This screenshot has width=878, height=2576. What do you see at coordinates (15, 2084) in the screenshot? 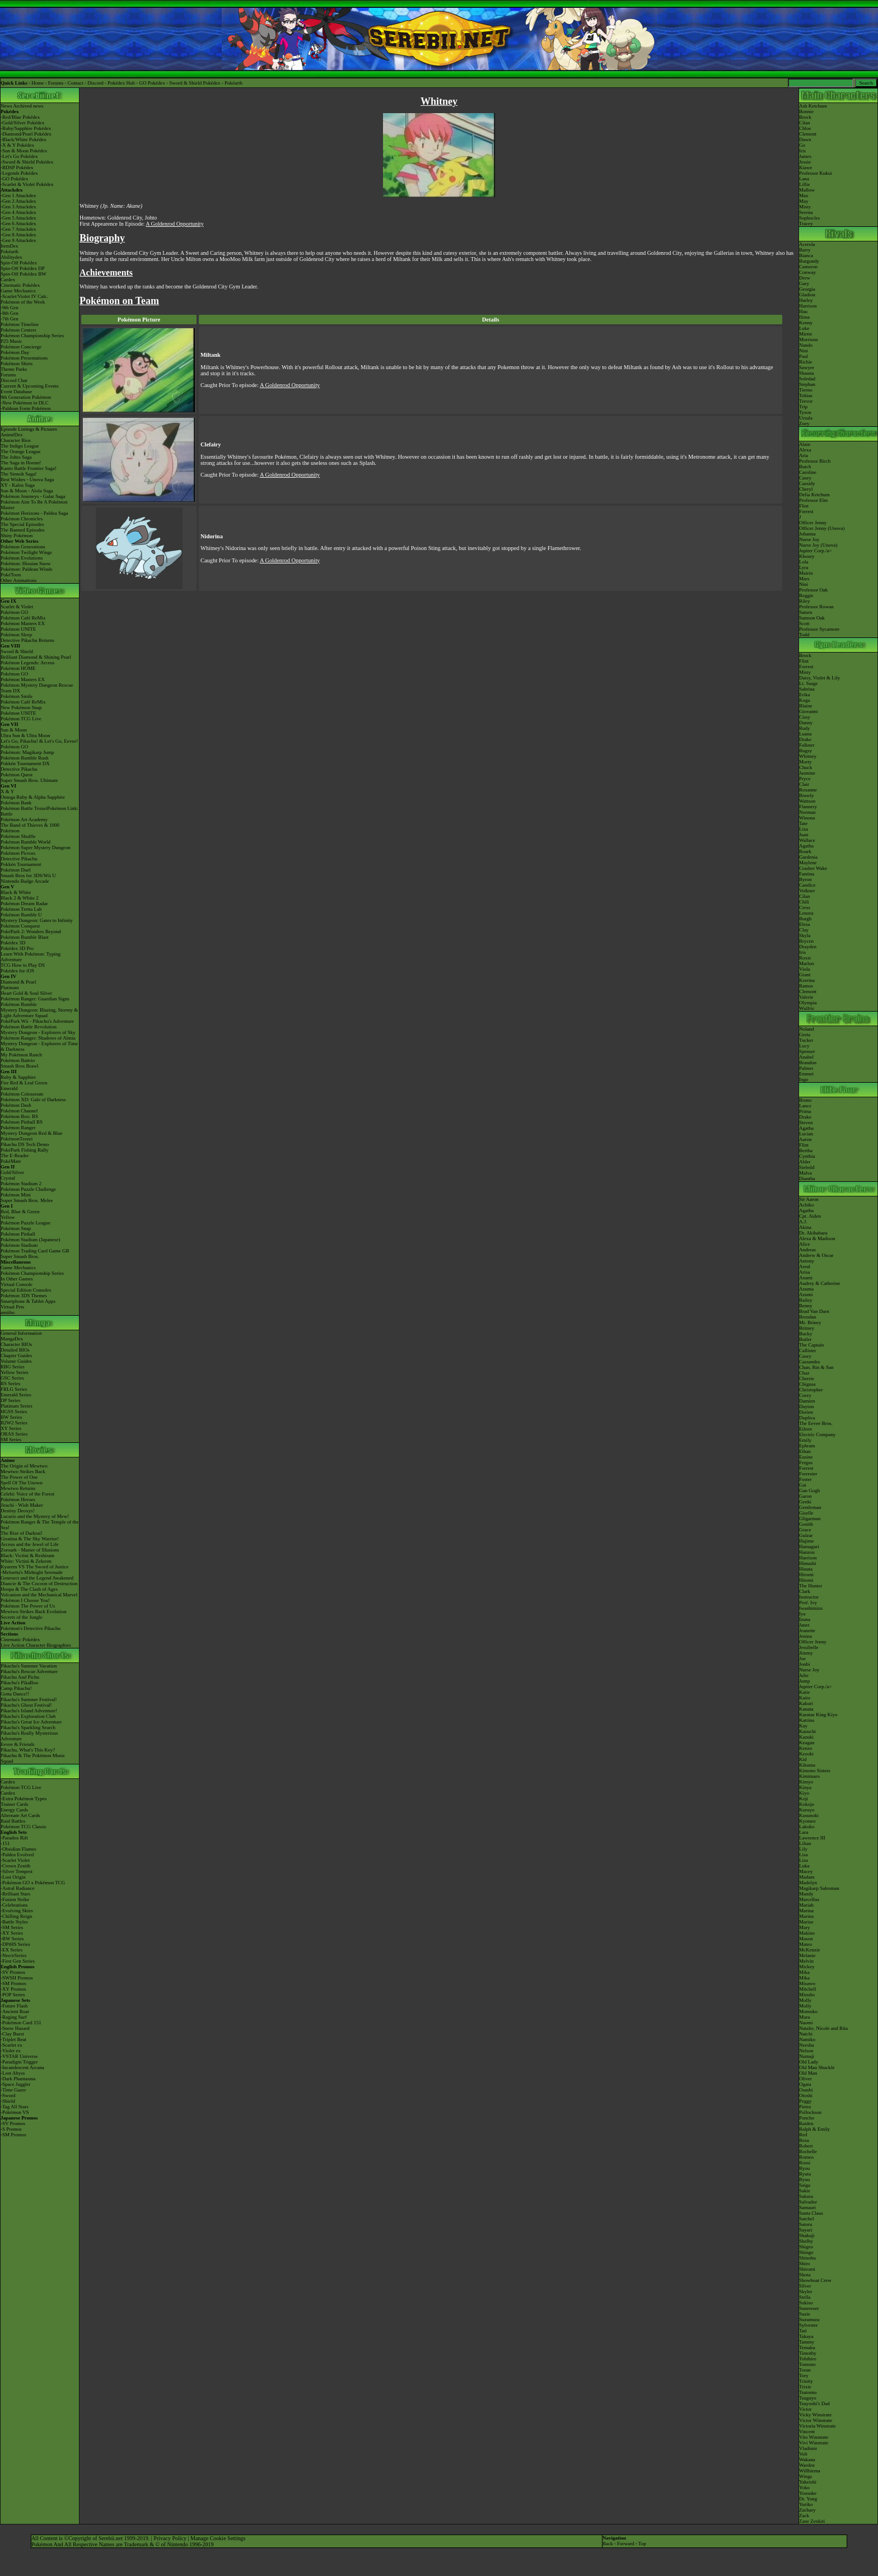
I see `-Space Juggler` at bounding box center [15, 2084].